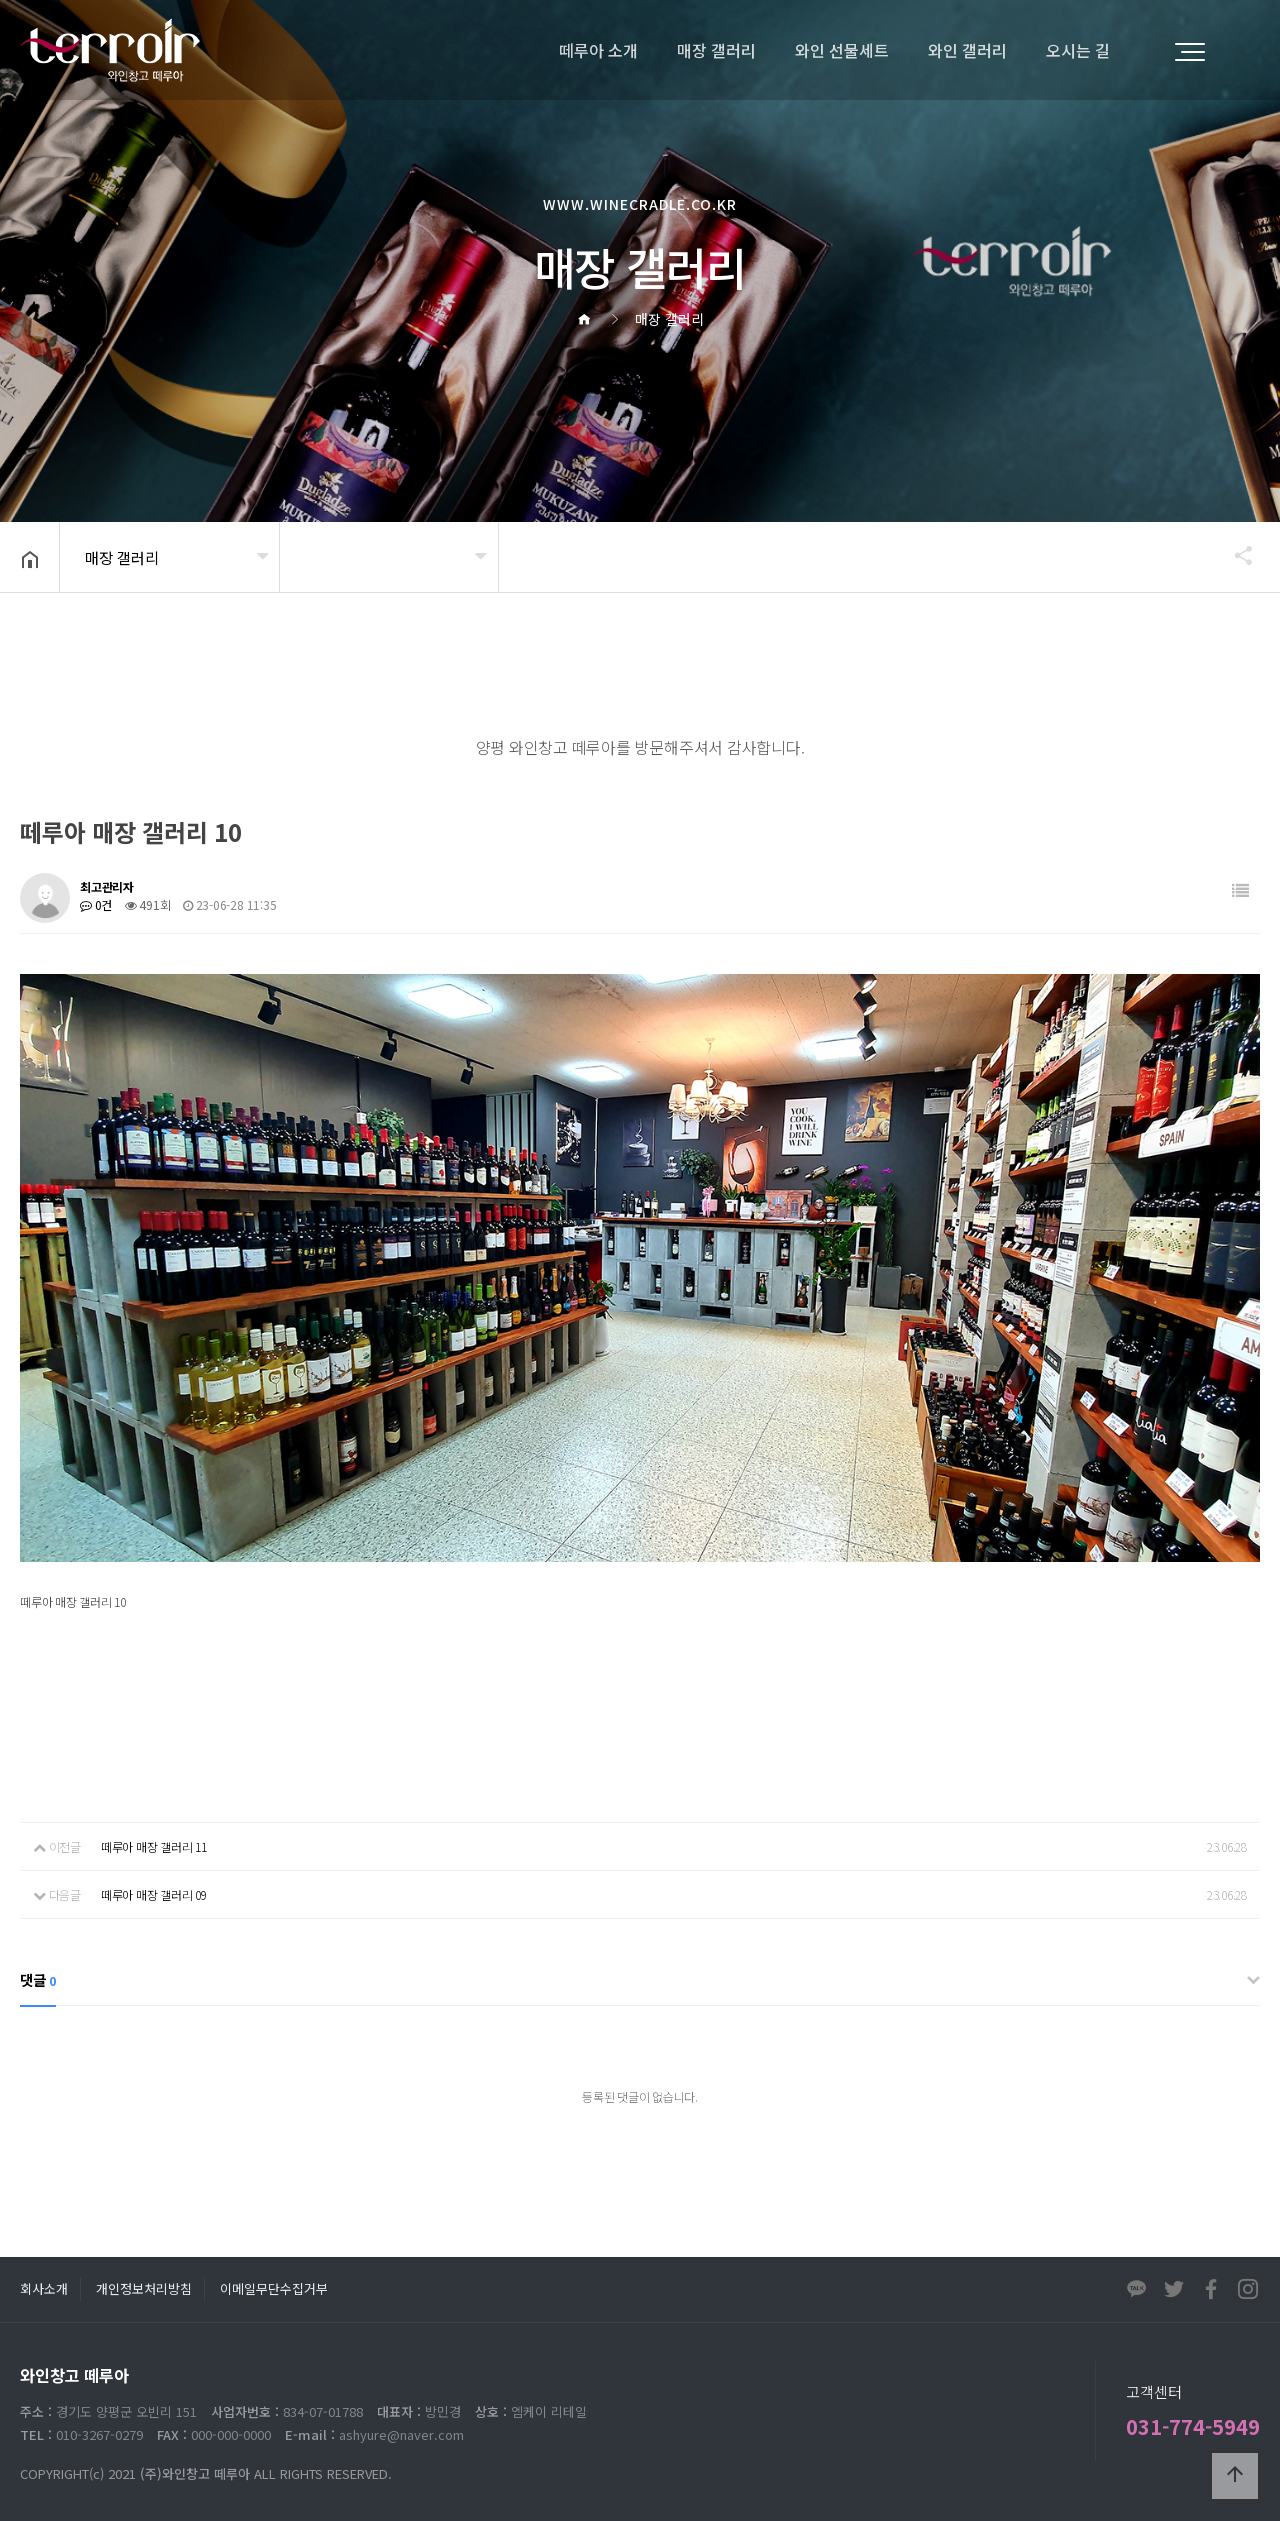 Image resolution: width=1280 pixels, height=2521 pixels. What do you see at coordinates (154, 1894) in the screenshot?
I see `떼루아 매장 갤러리 09` at bounding box center [154, 1894].